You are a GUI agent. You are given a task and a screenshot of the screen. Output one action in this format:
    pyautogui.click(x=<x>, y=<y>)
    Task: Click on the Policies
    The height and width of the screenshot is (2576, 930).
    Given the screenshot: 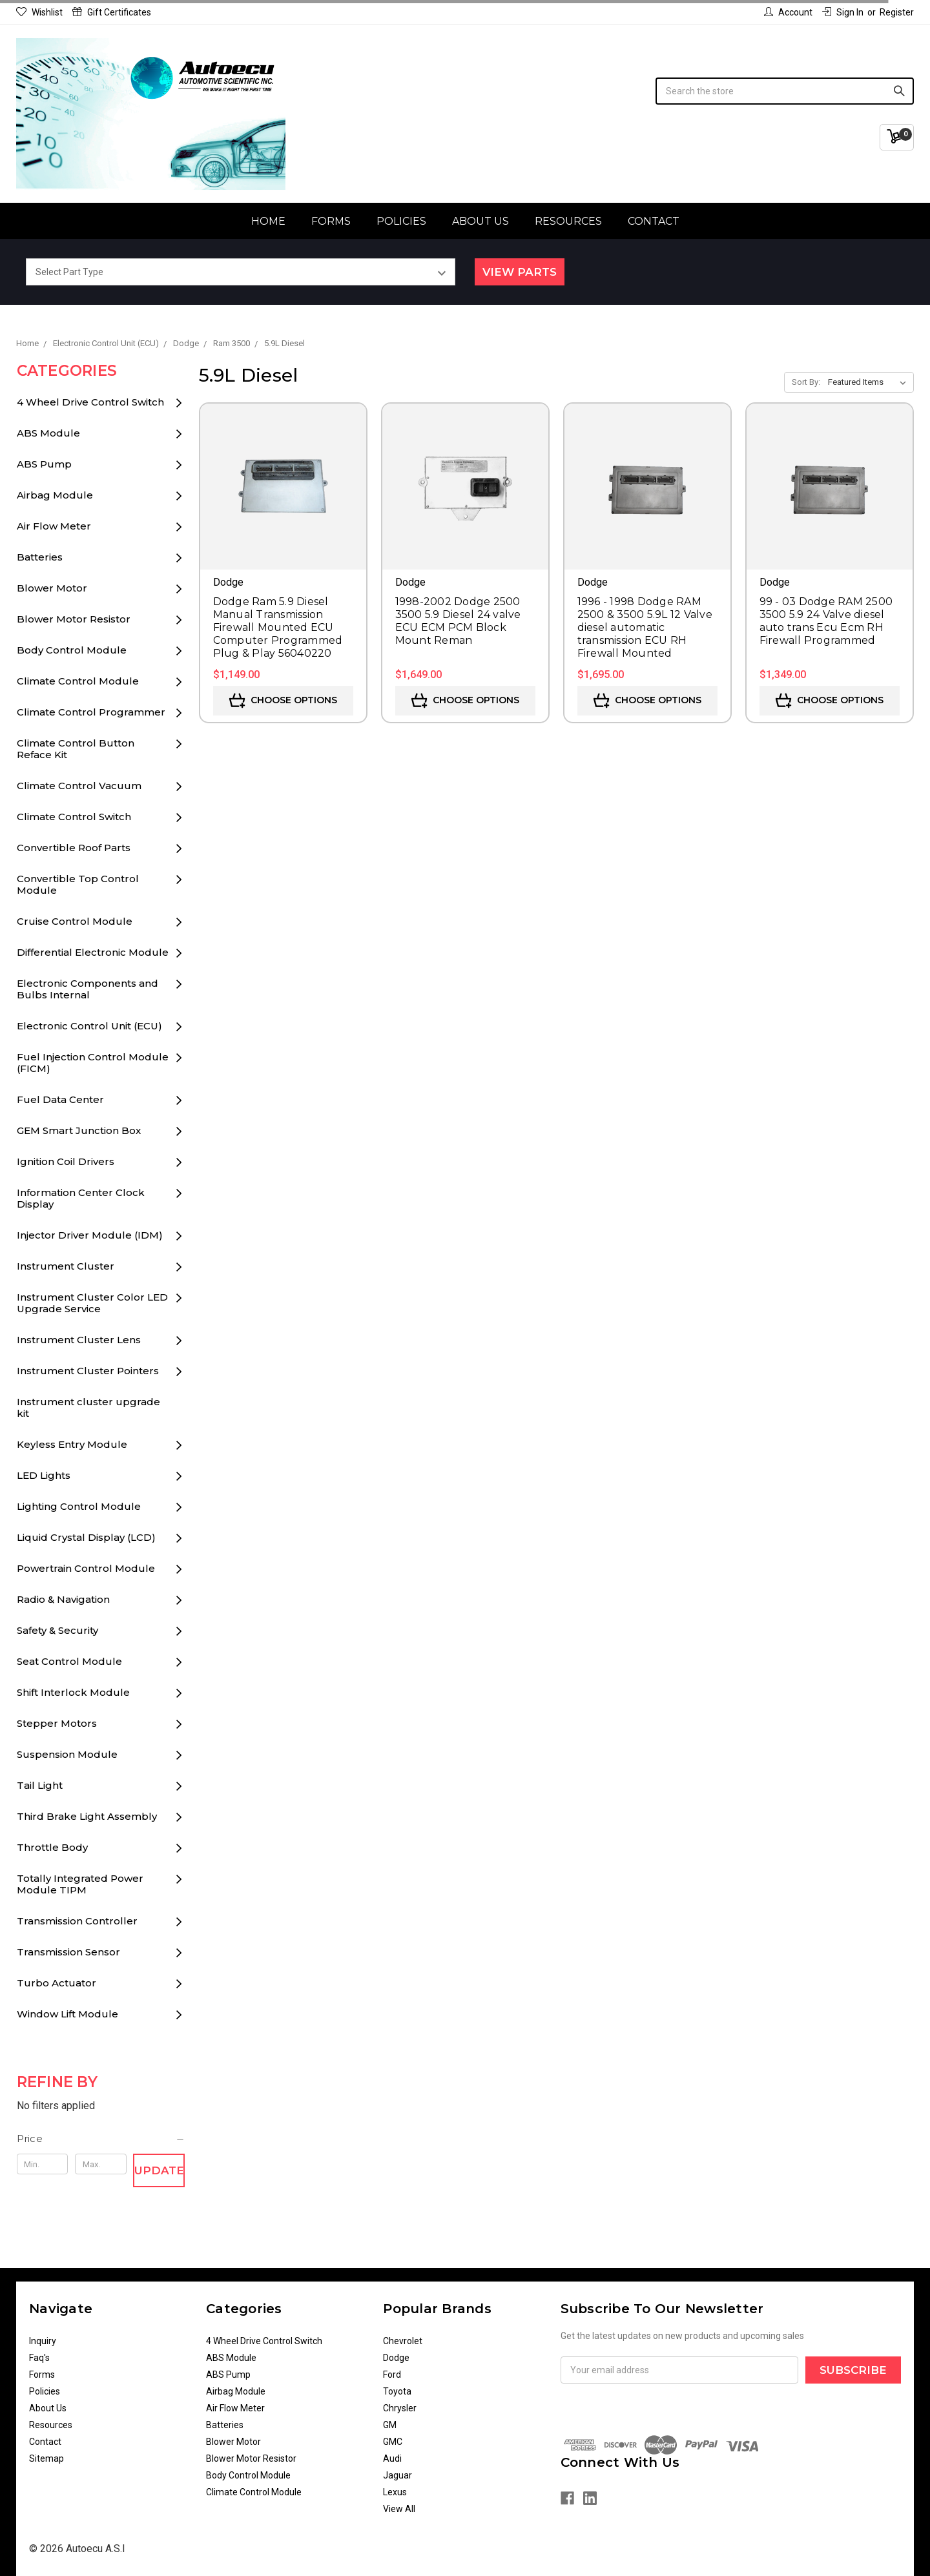 What is the action you would take?
    pyautogui.click(x=401, y=221)
    